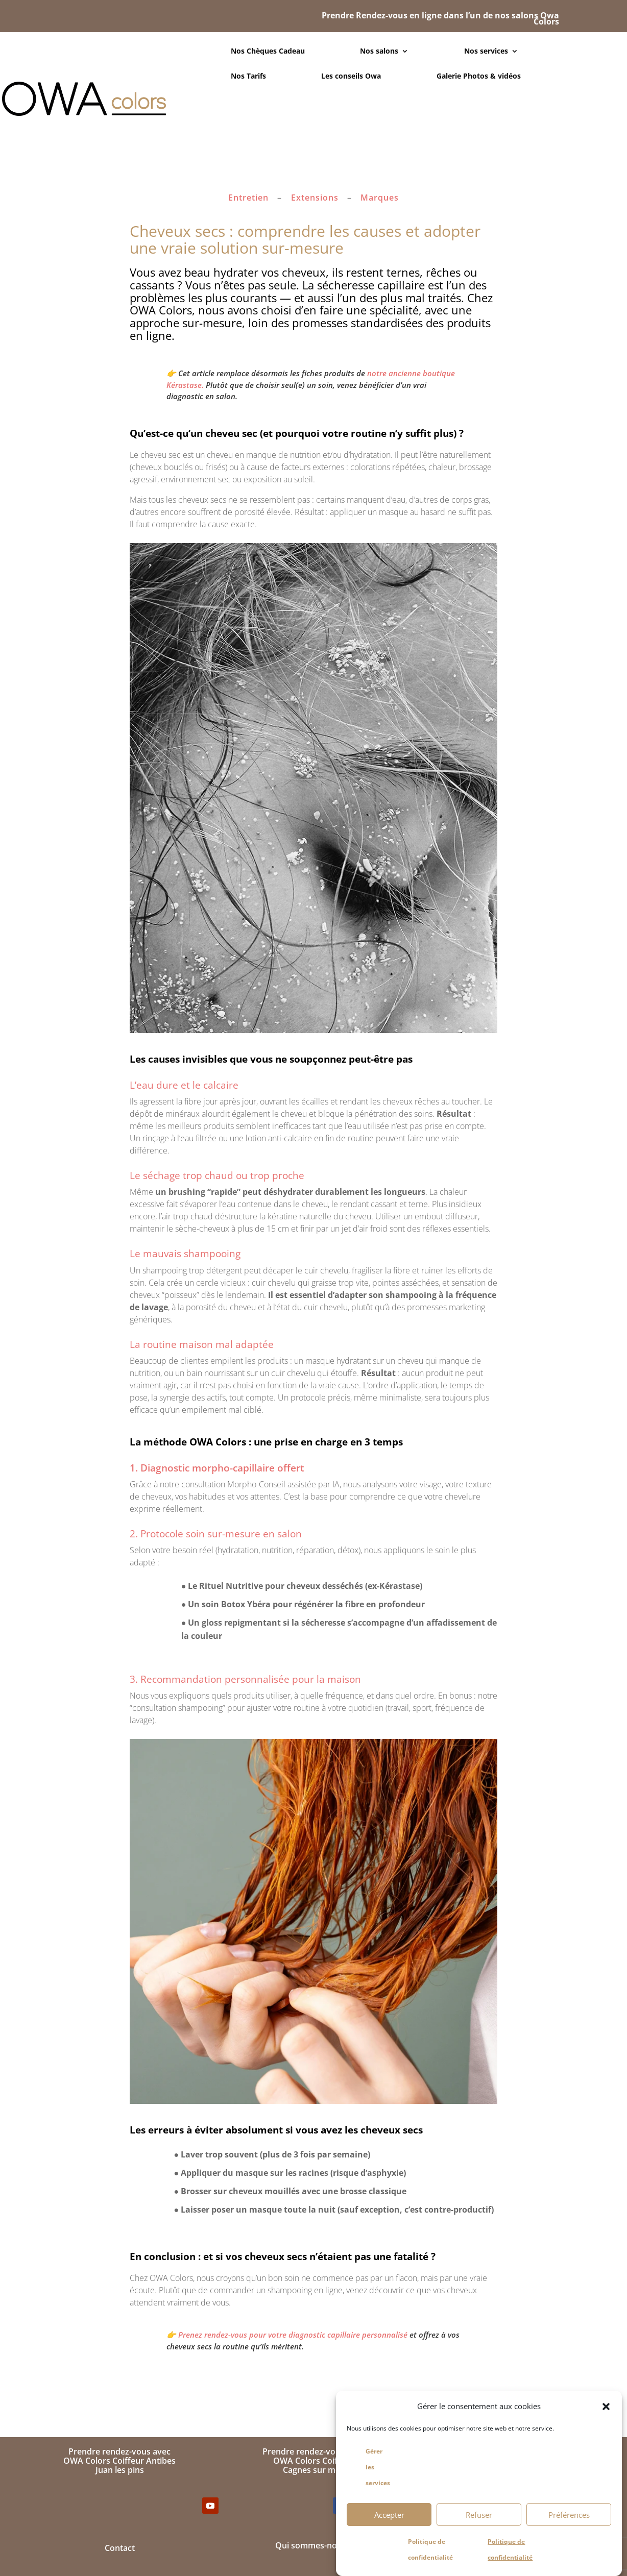 This screenshot has height=2576, width=627. I want to click on Contact, so click(120, 2548).